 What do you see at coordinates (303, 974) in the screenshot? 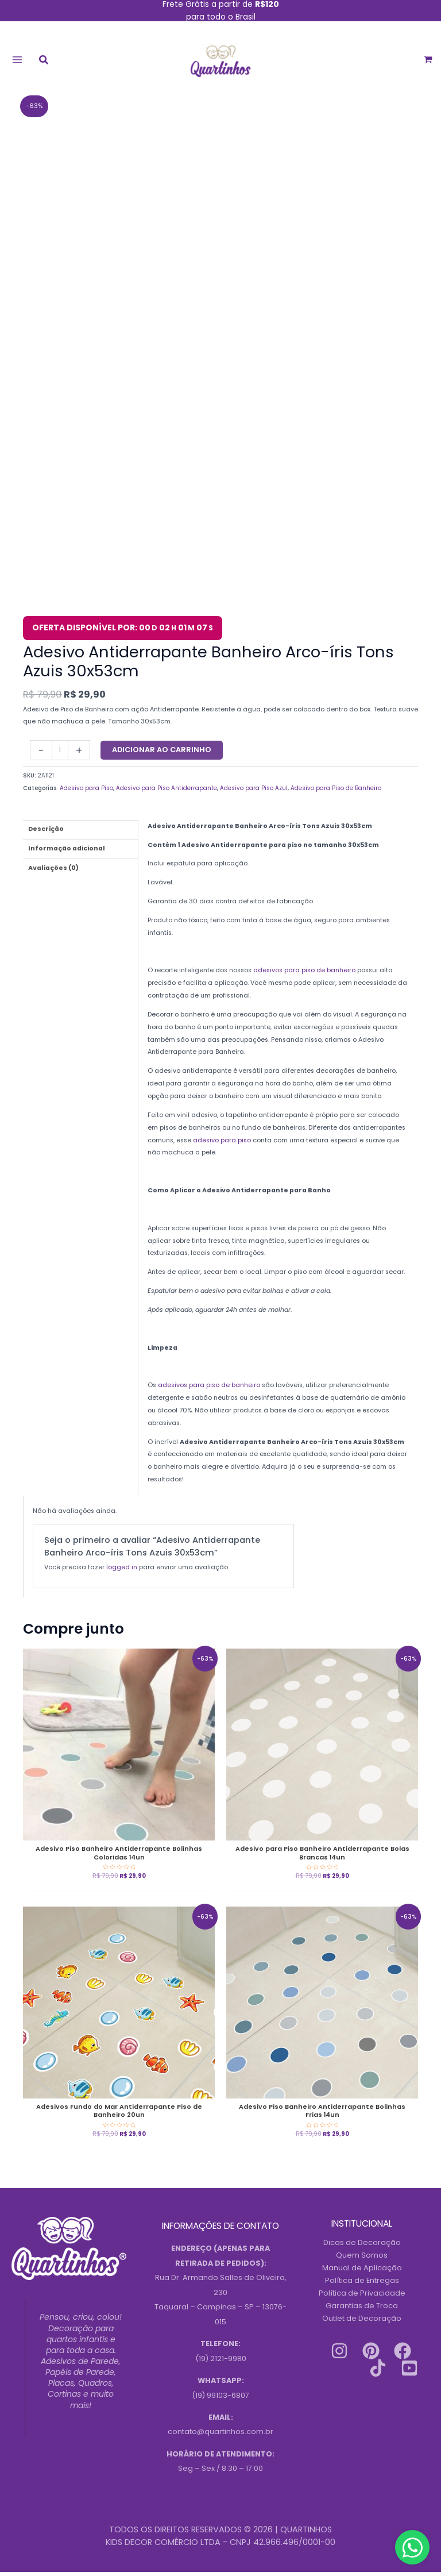
I see `adesivos para piso de banheiro` at bounding box center [303, 974].